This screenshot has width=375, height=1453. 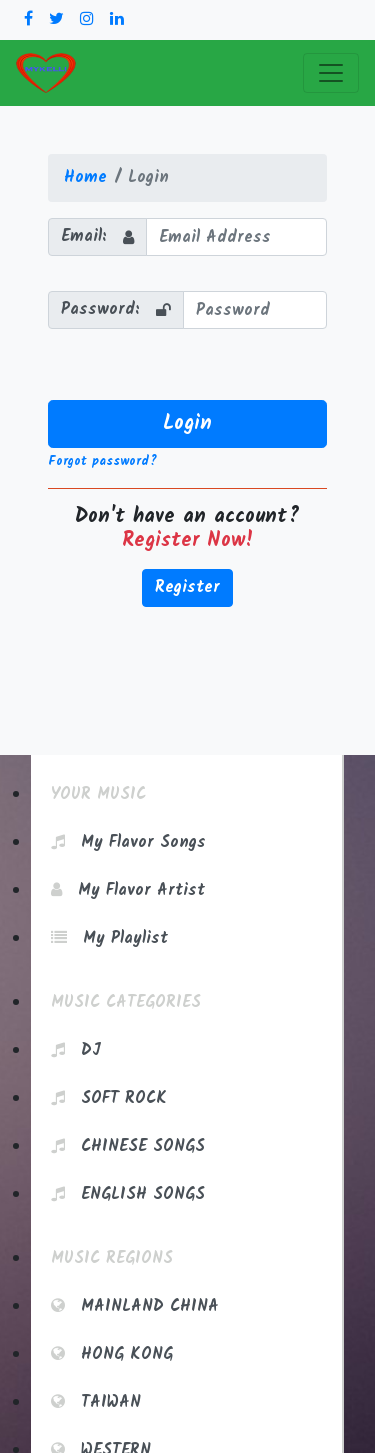 I want to click on Soft Rock, so click(x=109, y=1098).